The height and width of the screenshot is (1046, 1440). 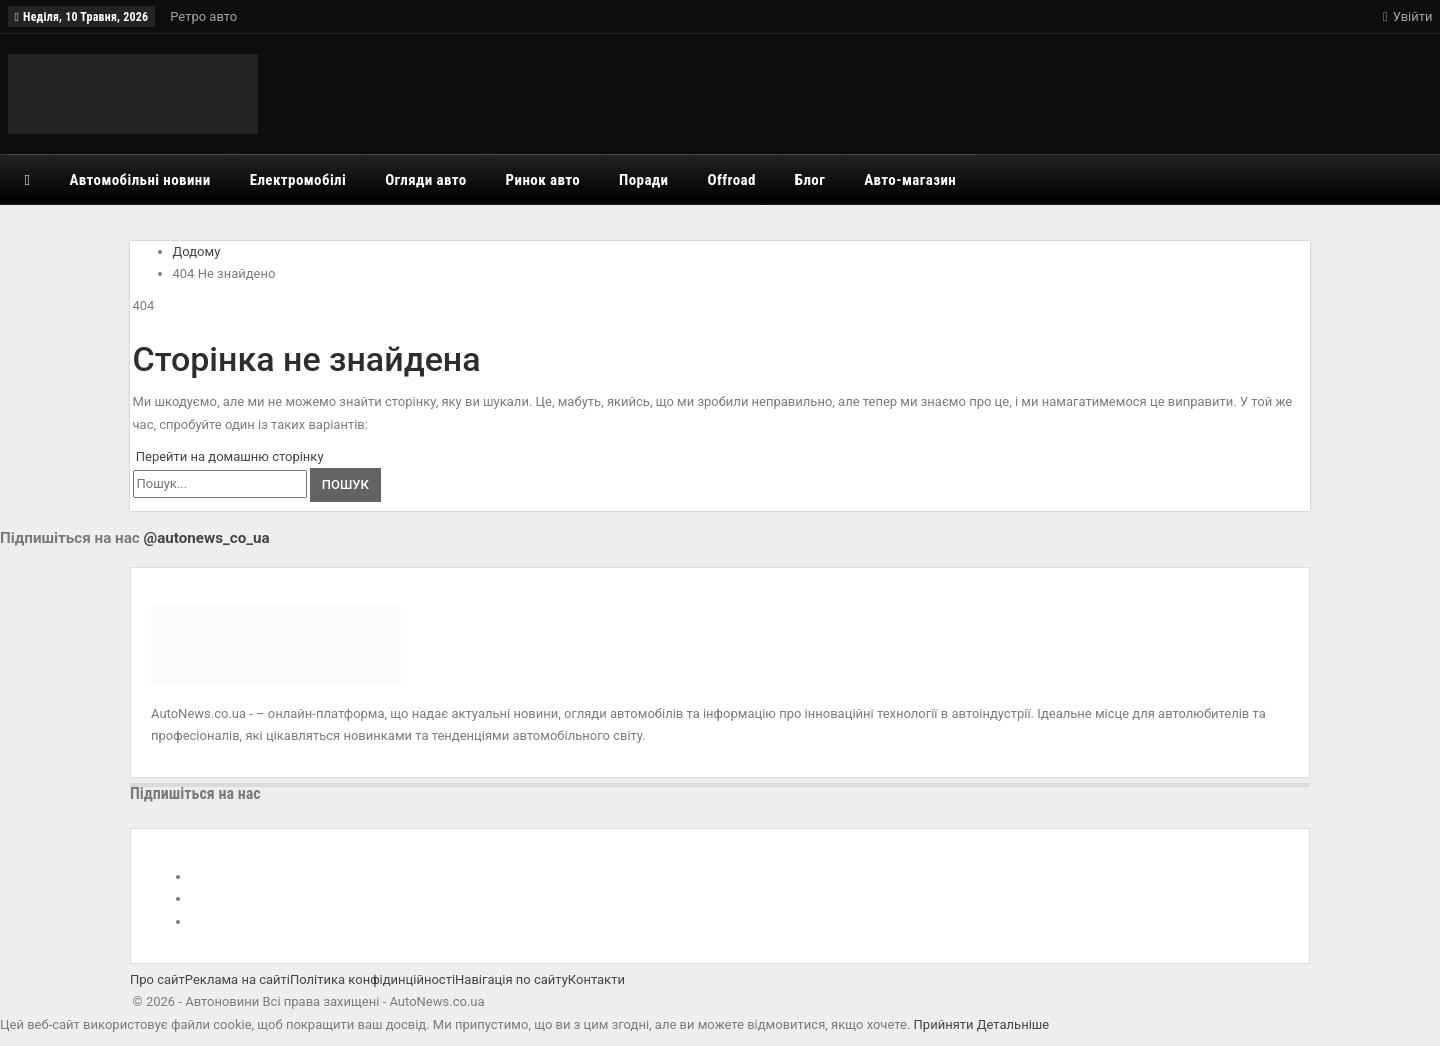 What do you see at coordinates (643, 180) in the screenshot?
I see `Поради` at bounding box center [643, 180].